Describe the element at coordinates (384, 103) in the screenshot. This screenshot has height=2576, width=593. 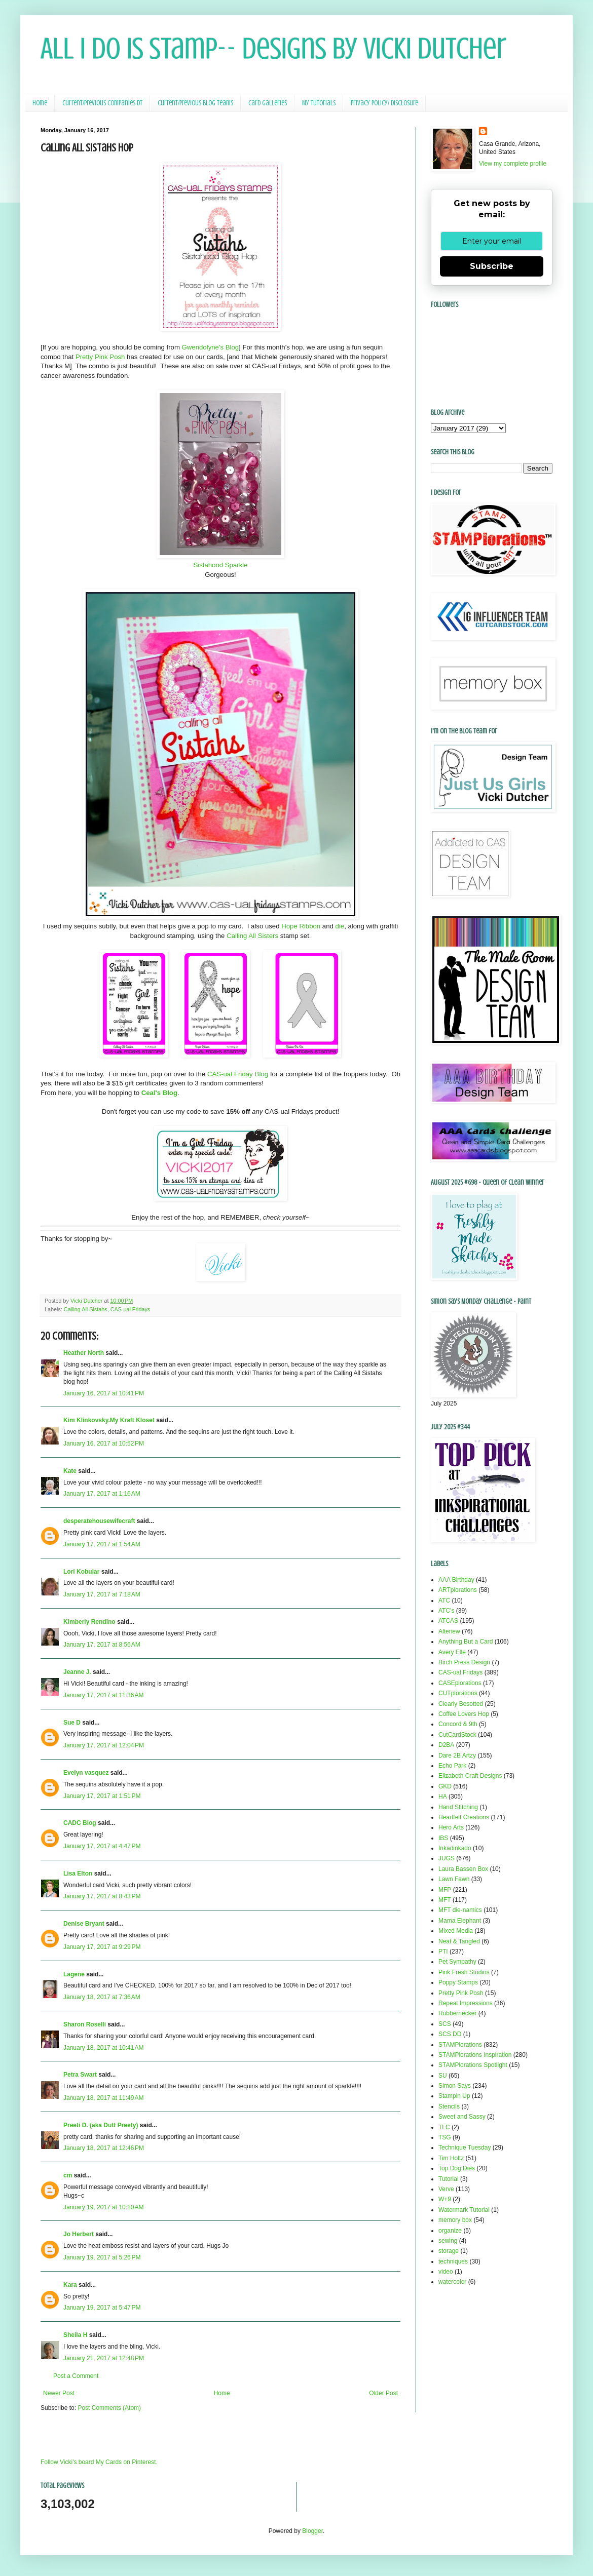
I see `Privacy Policy/ Disclosure` at that location.